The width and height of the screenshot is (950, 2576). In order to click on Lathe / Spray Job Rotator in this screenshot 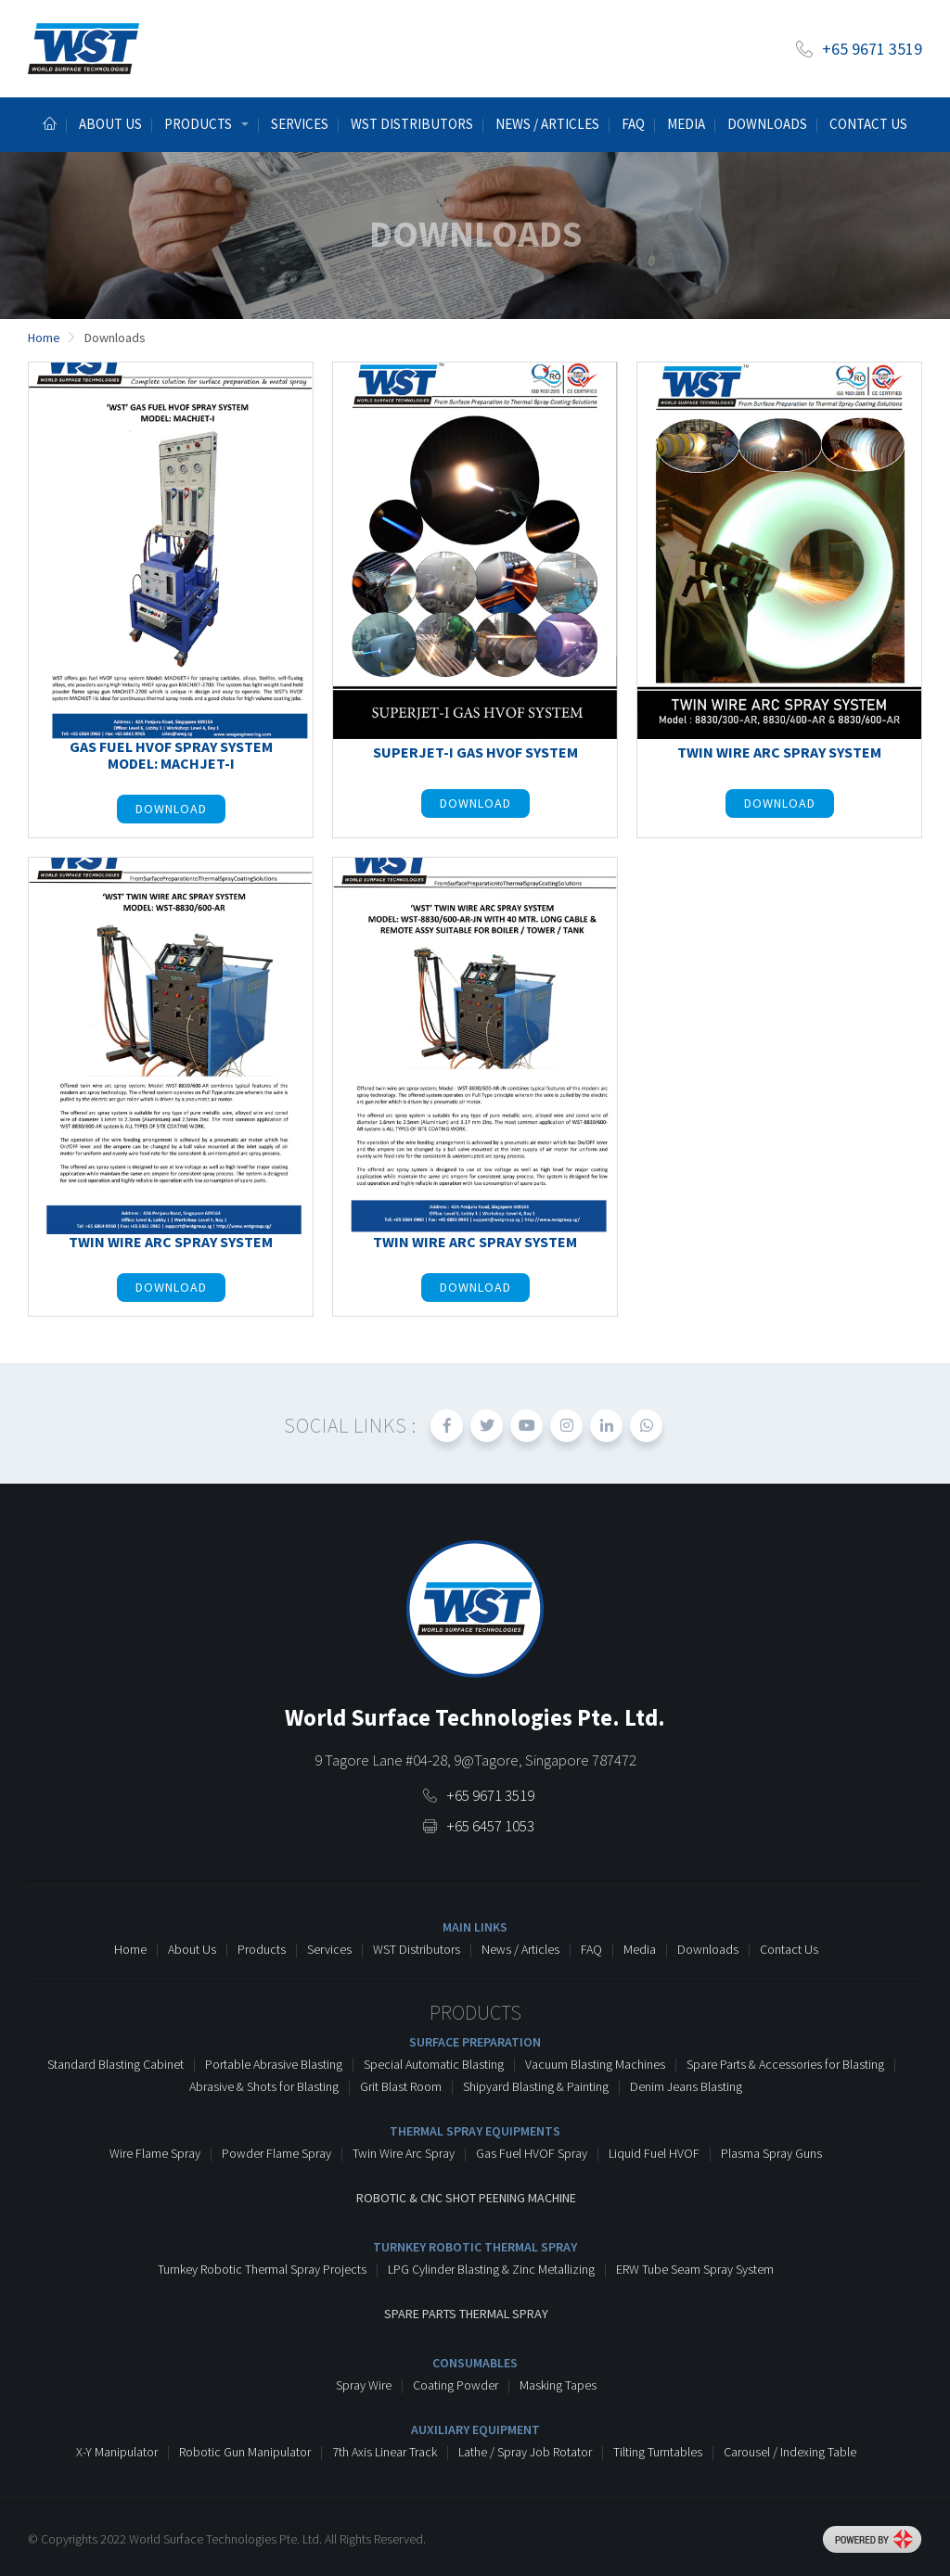, I will do `click(525, 2451)`.